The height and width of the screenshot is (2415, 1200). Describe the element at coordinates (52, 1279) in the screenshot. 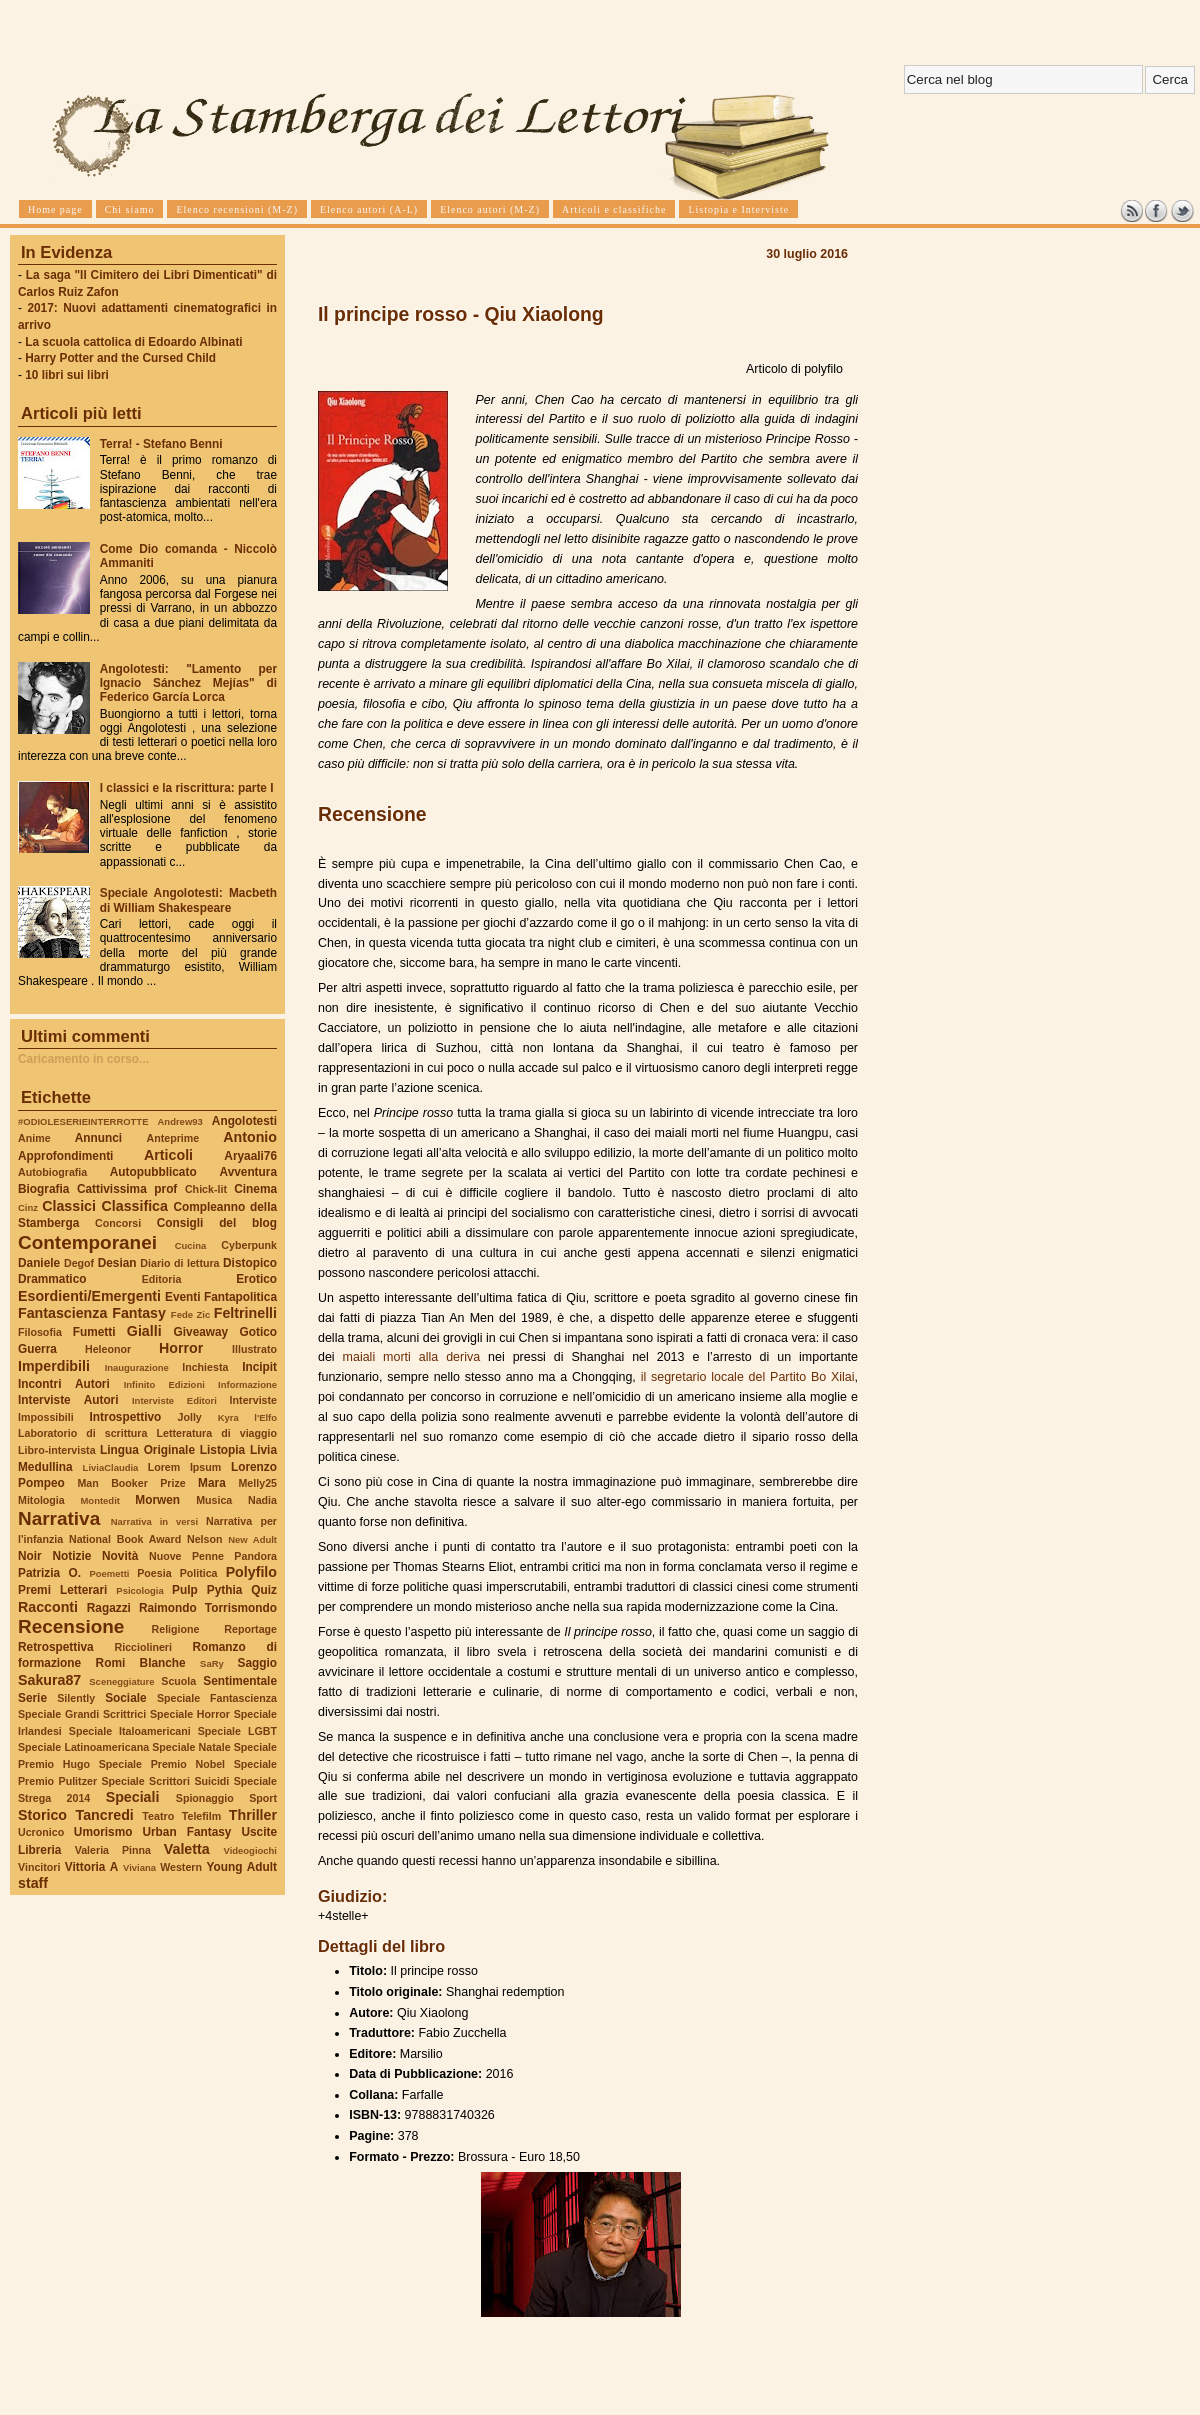

I see `Drammatico` at that location.